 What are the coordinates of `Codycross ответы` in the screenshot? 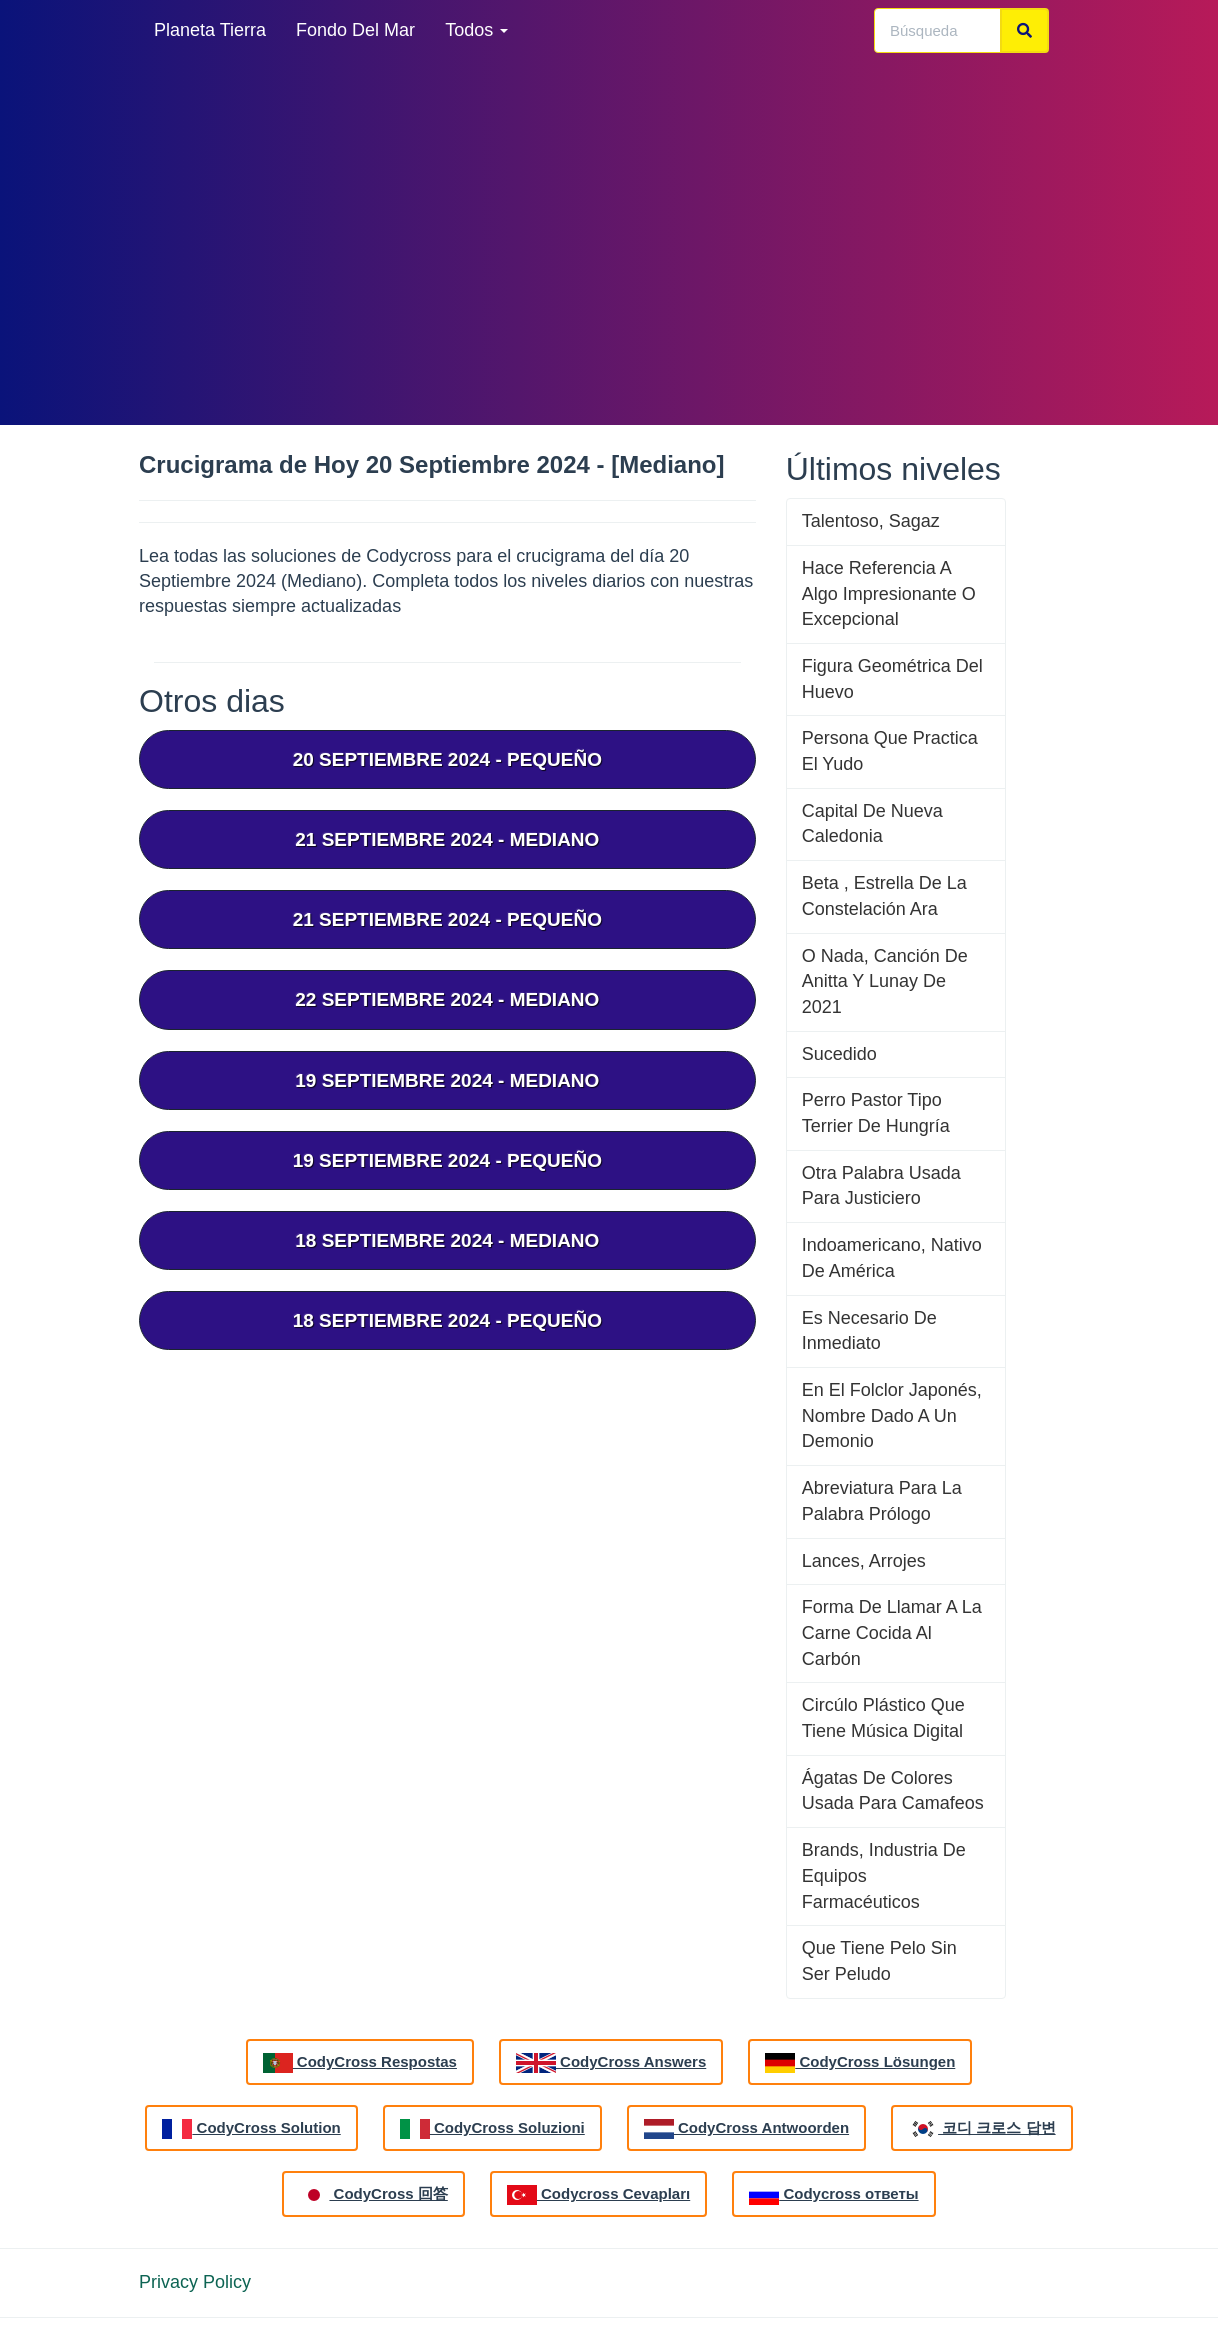 It's located at (833, 2195).